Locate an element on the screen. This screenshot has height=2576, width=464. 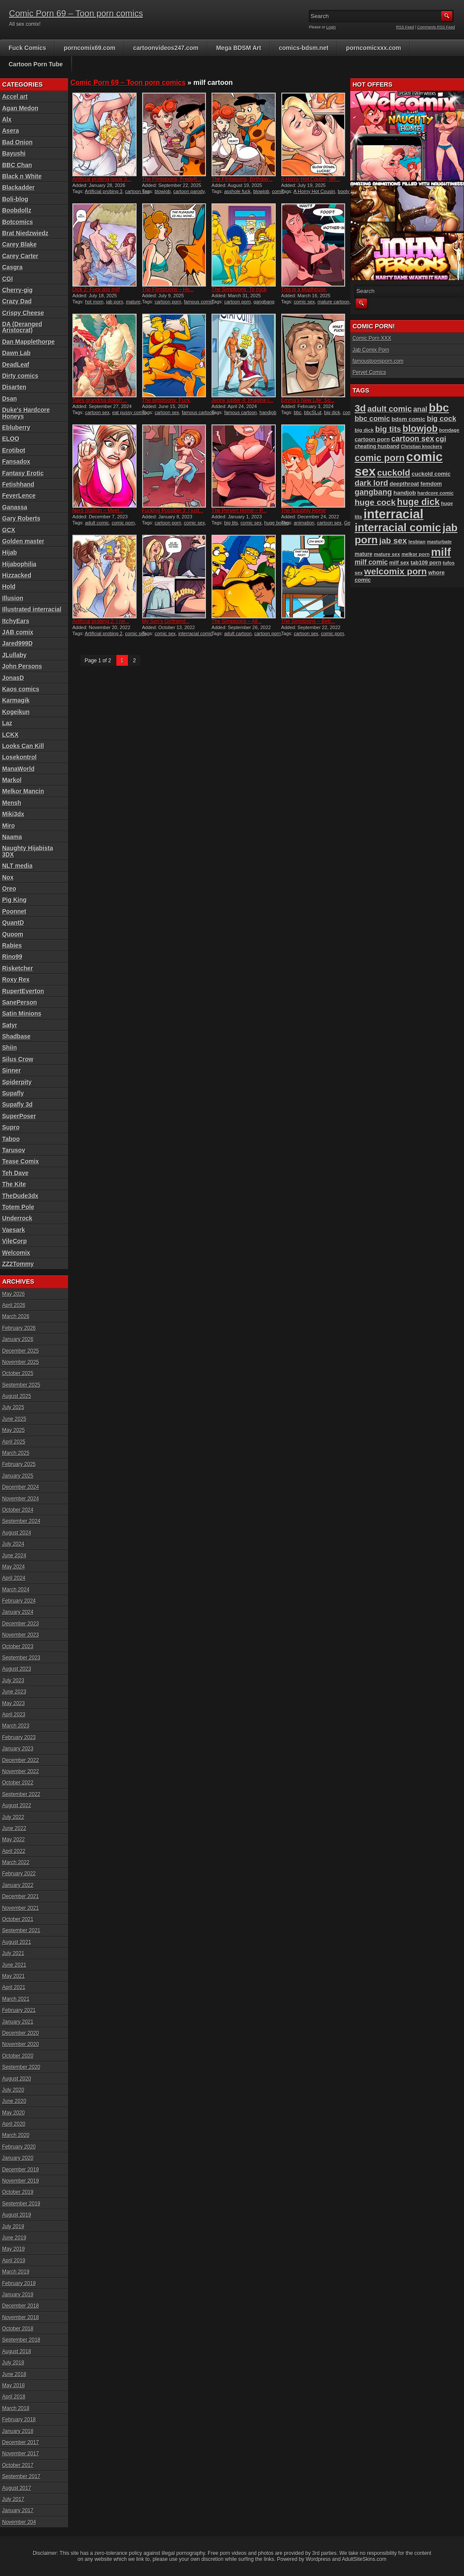
comic porn is located at coordinates (123, 522).